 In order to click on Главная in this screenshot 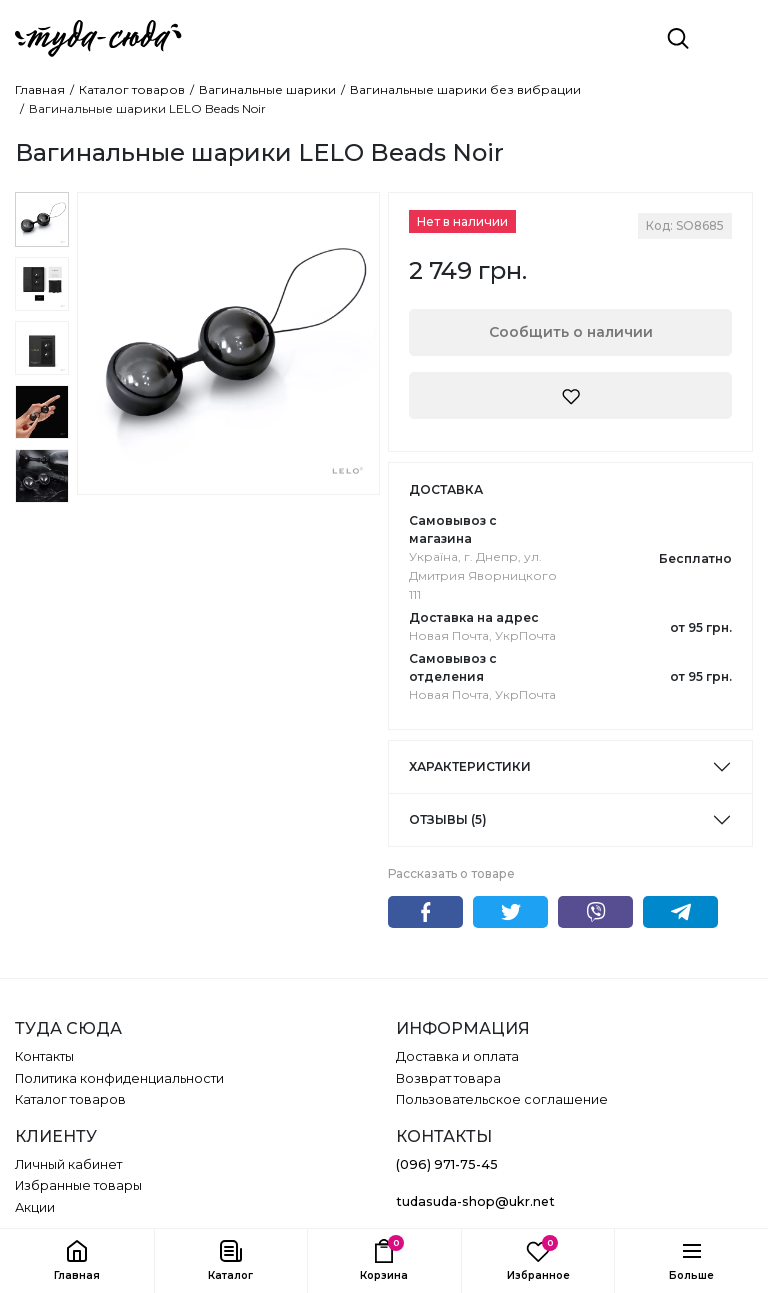, I will do `click(40, 90)`.